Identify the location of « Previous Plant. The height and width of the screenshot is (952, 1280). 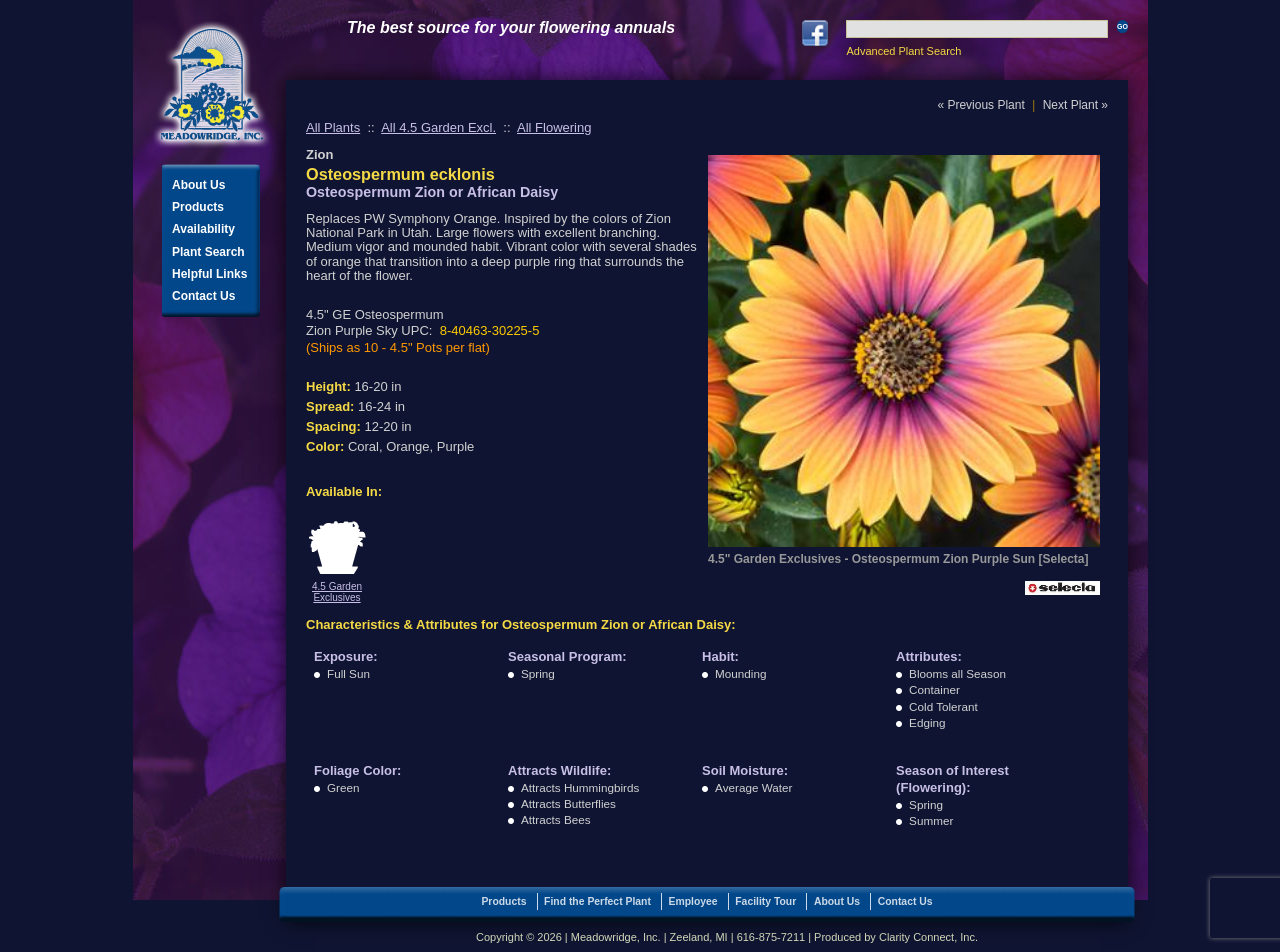
(980, 105).